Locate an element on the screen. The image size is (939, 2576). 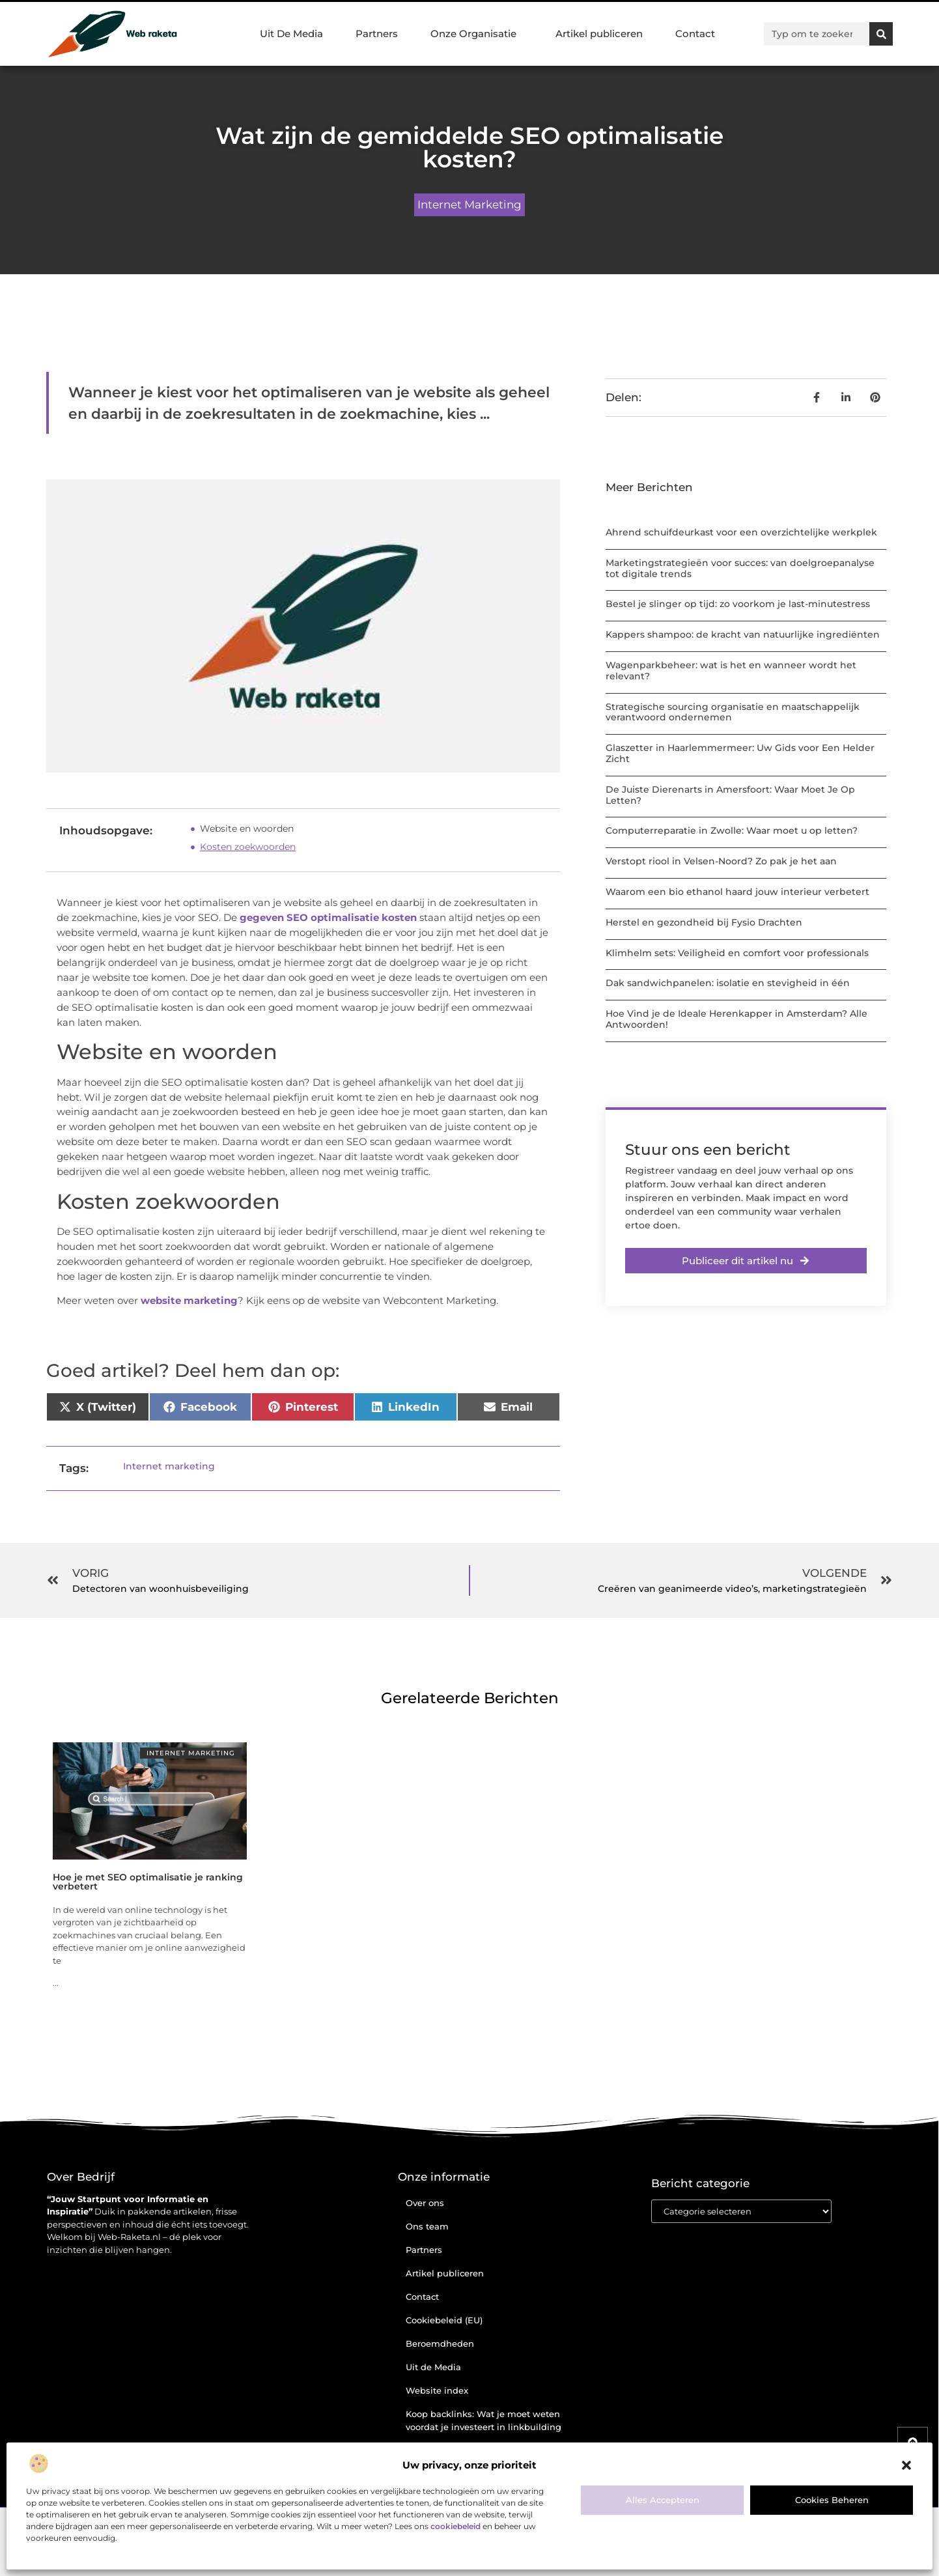
Ons team is located at coordinates (427, 2226).